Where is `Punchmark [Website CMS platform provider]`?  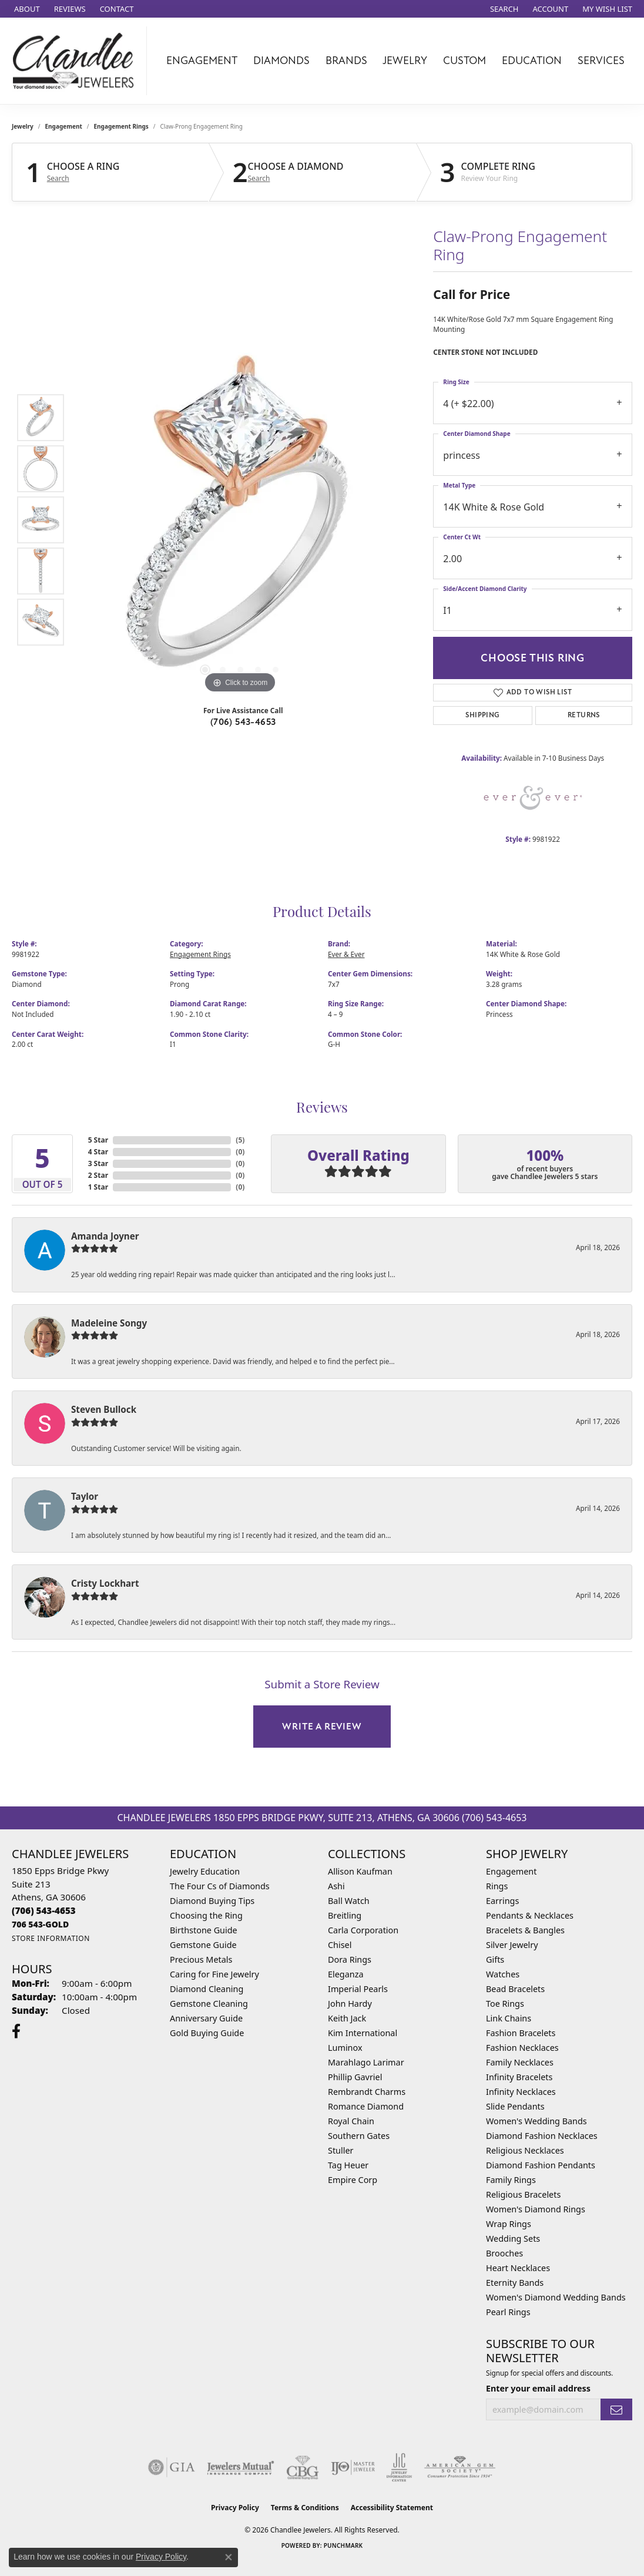 Punchmark [Website CMS platform provider] is located at coordinates (343, 2545).